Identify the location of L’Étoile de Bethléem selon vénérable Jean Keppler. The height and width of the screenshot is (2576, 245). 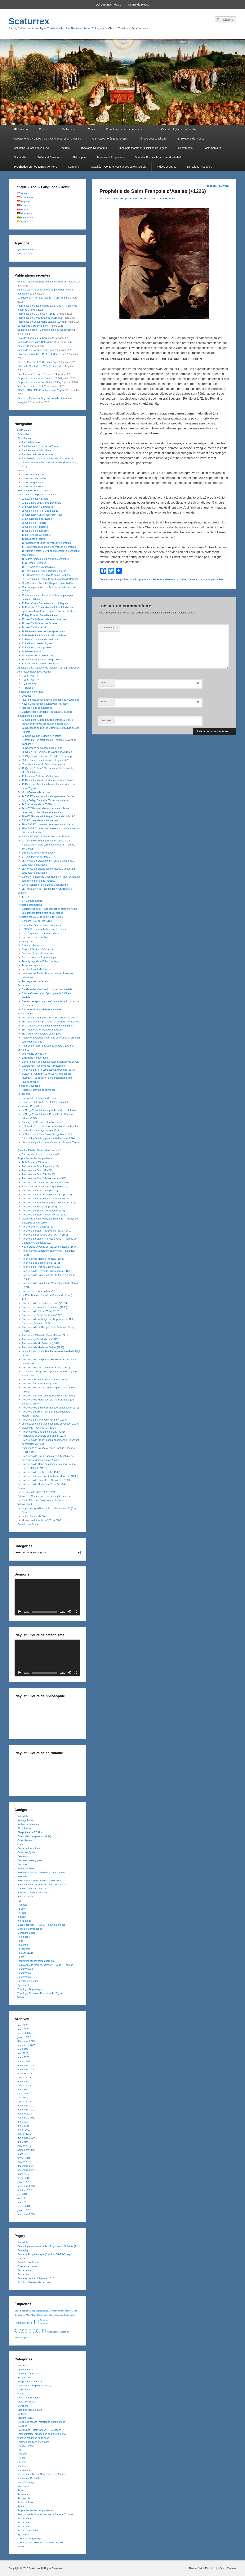
(50, 1126).